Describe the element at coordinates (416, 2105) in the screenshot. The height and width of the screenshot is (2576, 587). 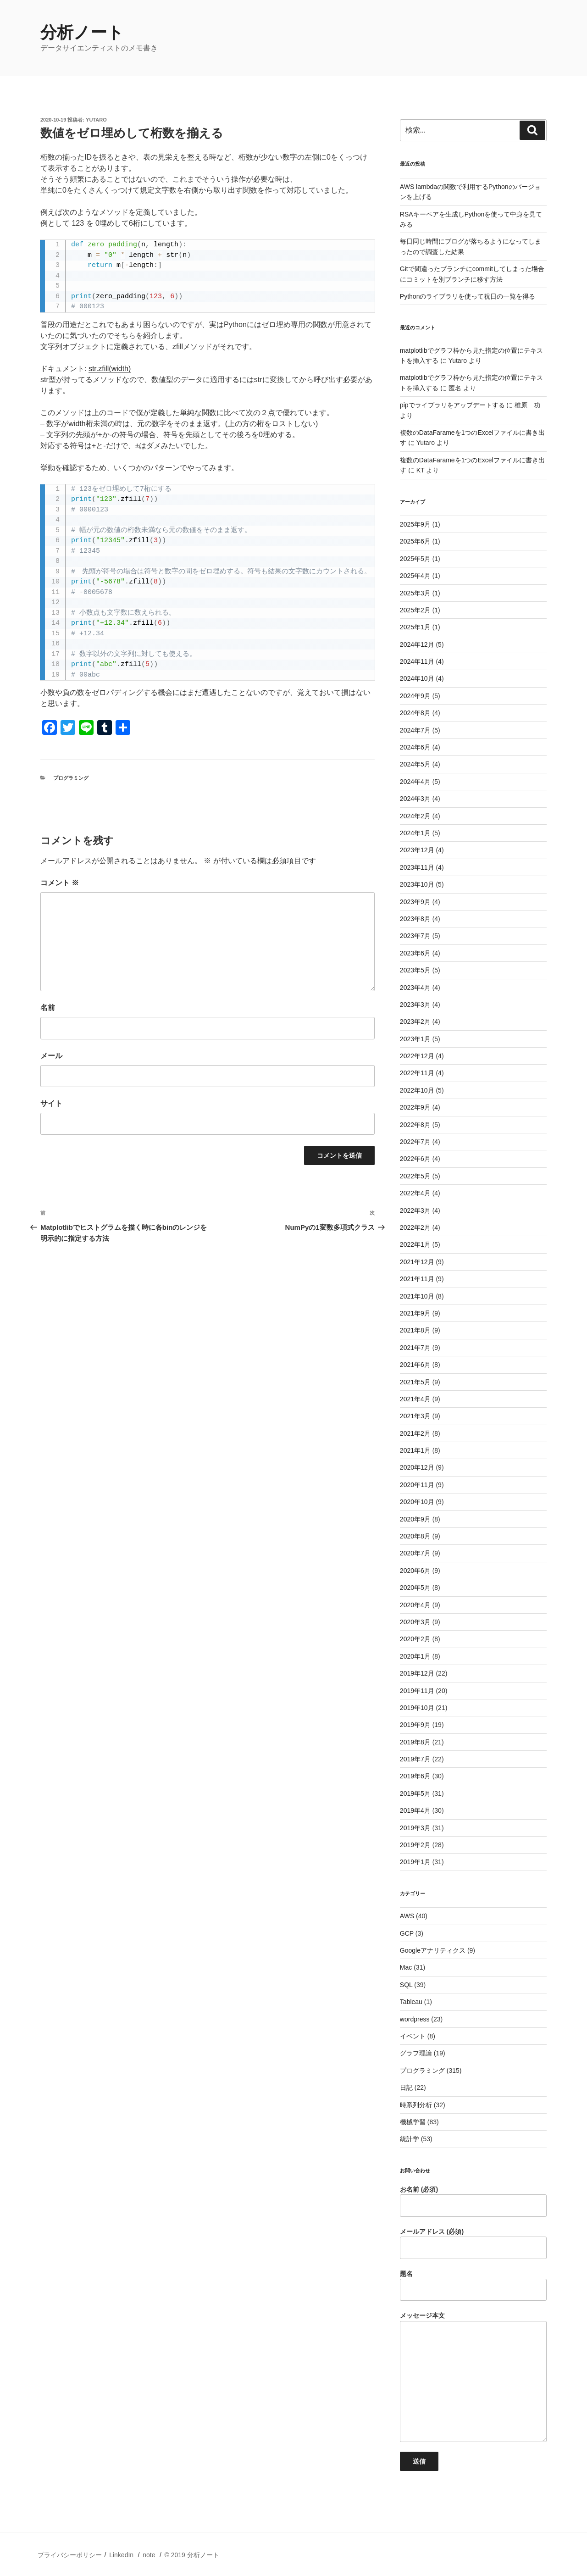
I see `時系列分析` at that location.